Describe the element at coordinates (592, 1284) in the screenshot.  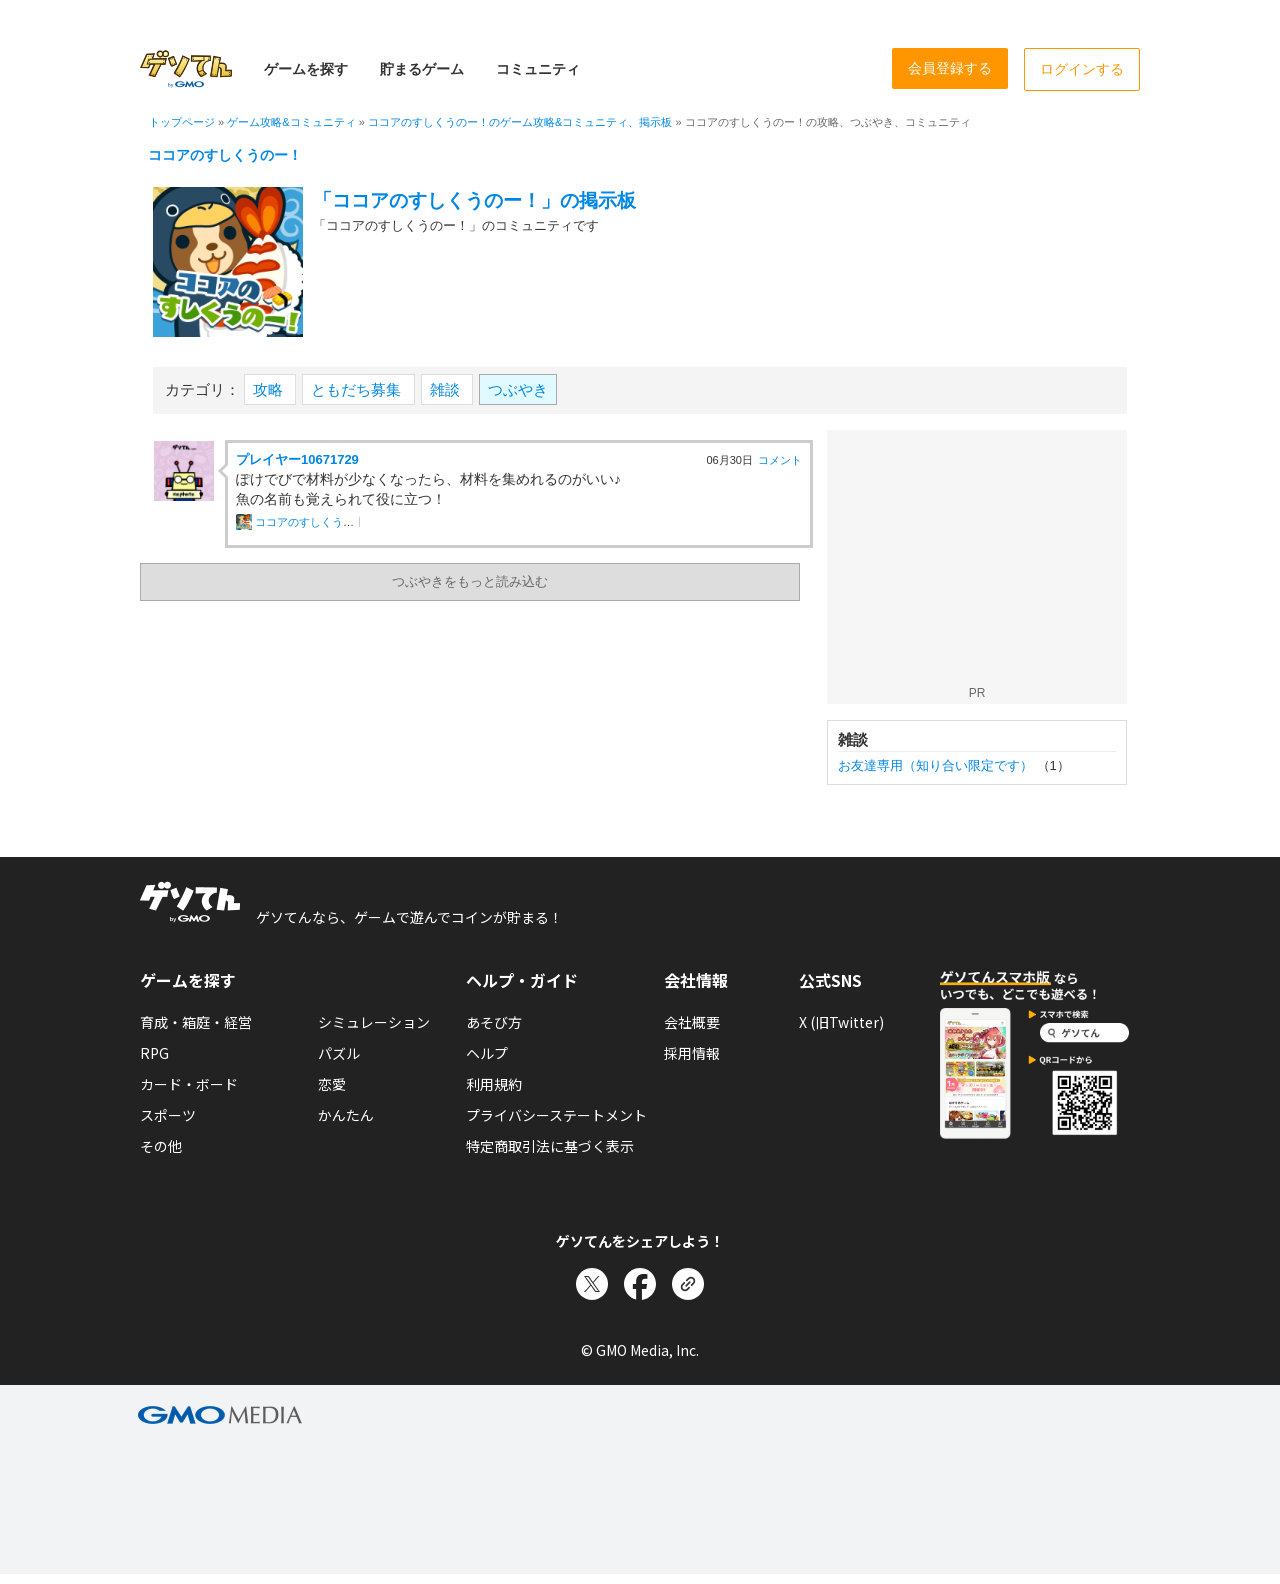
I see `[Xでシェア]` at that location.